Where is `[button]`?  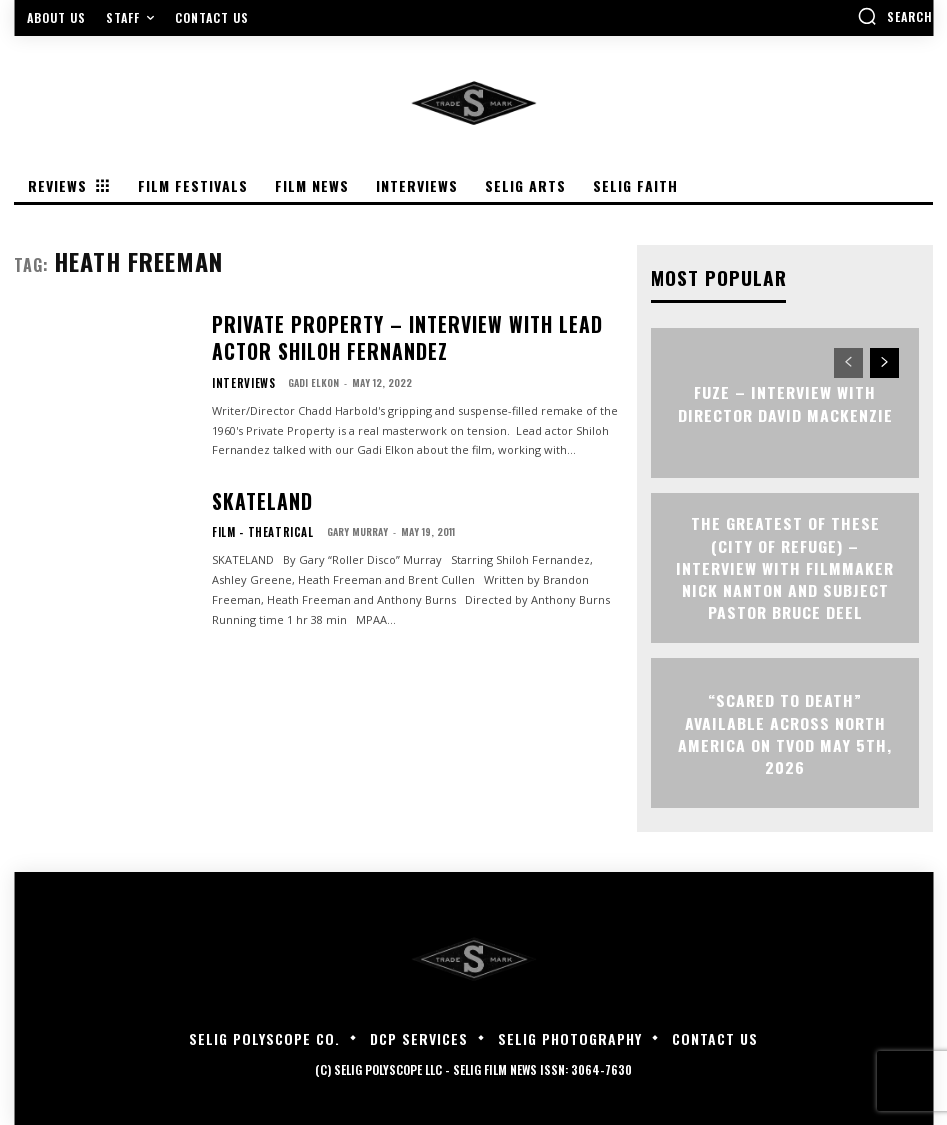 [button] is located at coordinates (895, 16).